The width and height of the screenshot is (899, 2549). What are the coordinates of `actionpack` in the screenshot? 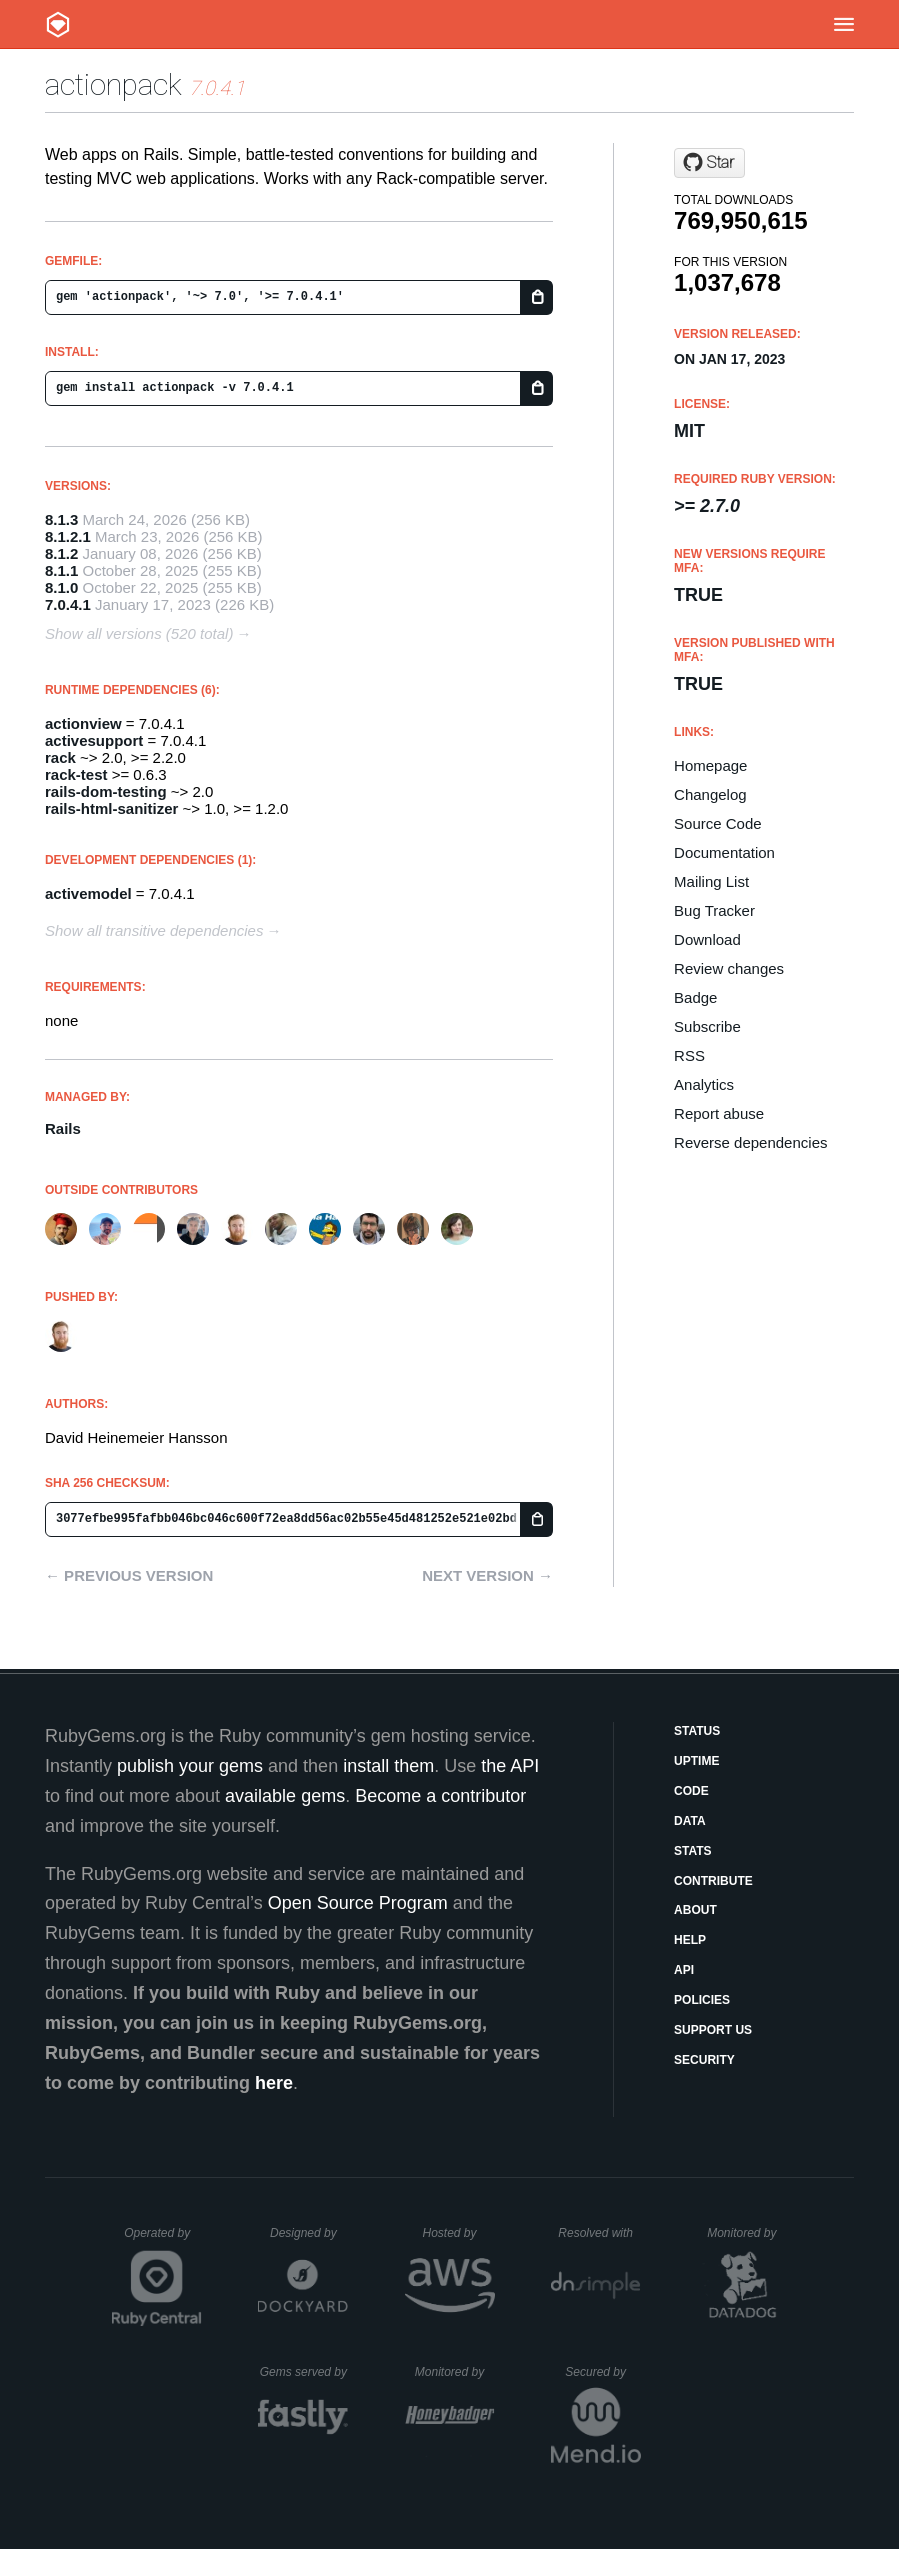 It's located at (113, 84).